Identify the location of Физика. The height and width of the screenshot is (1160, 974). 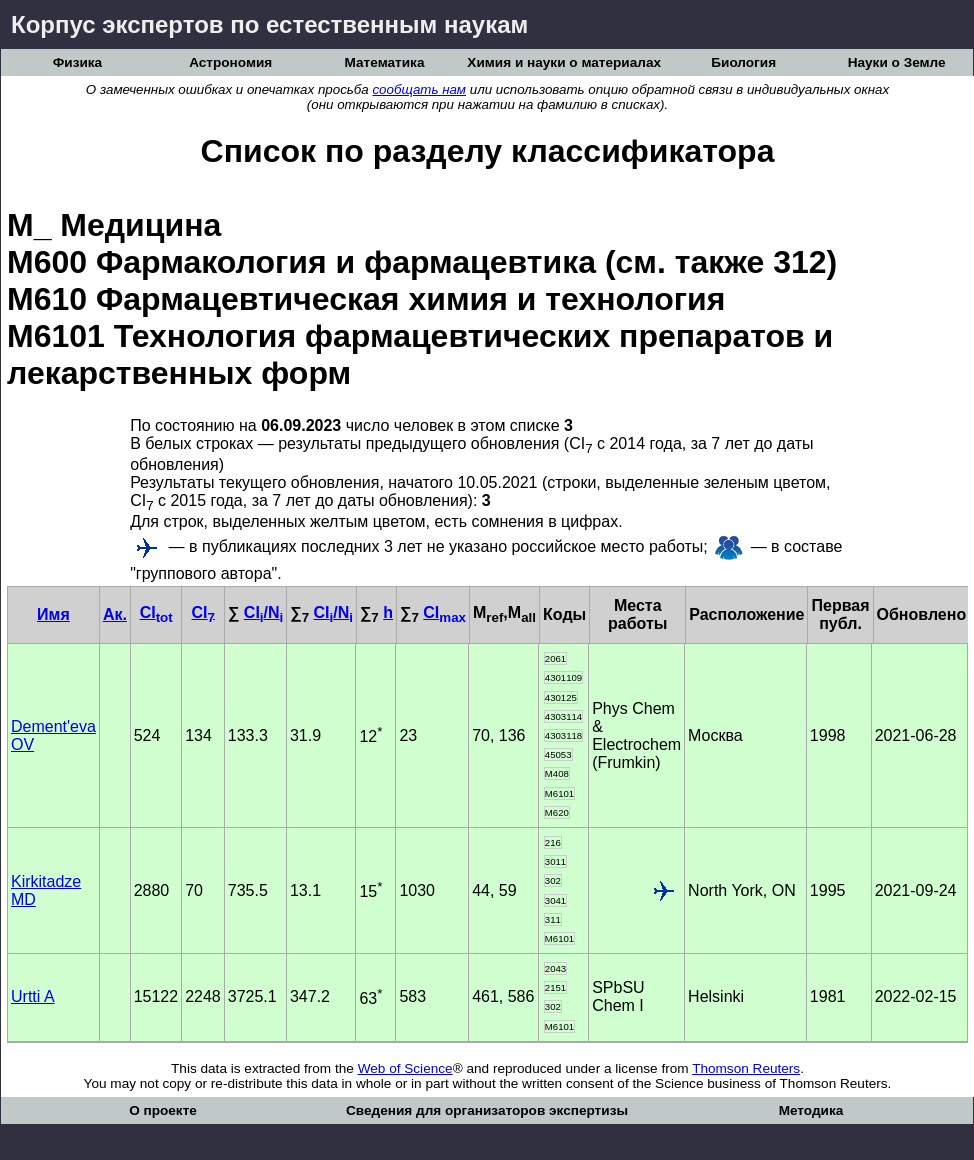
(77, 62).